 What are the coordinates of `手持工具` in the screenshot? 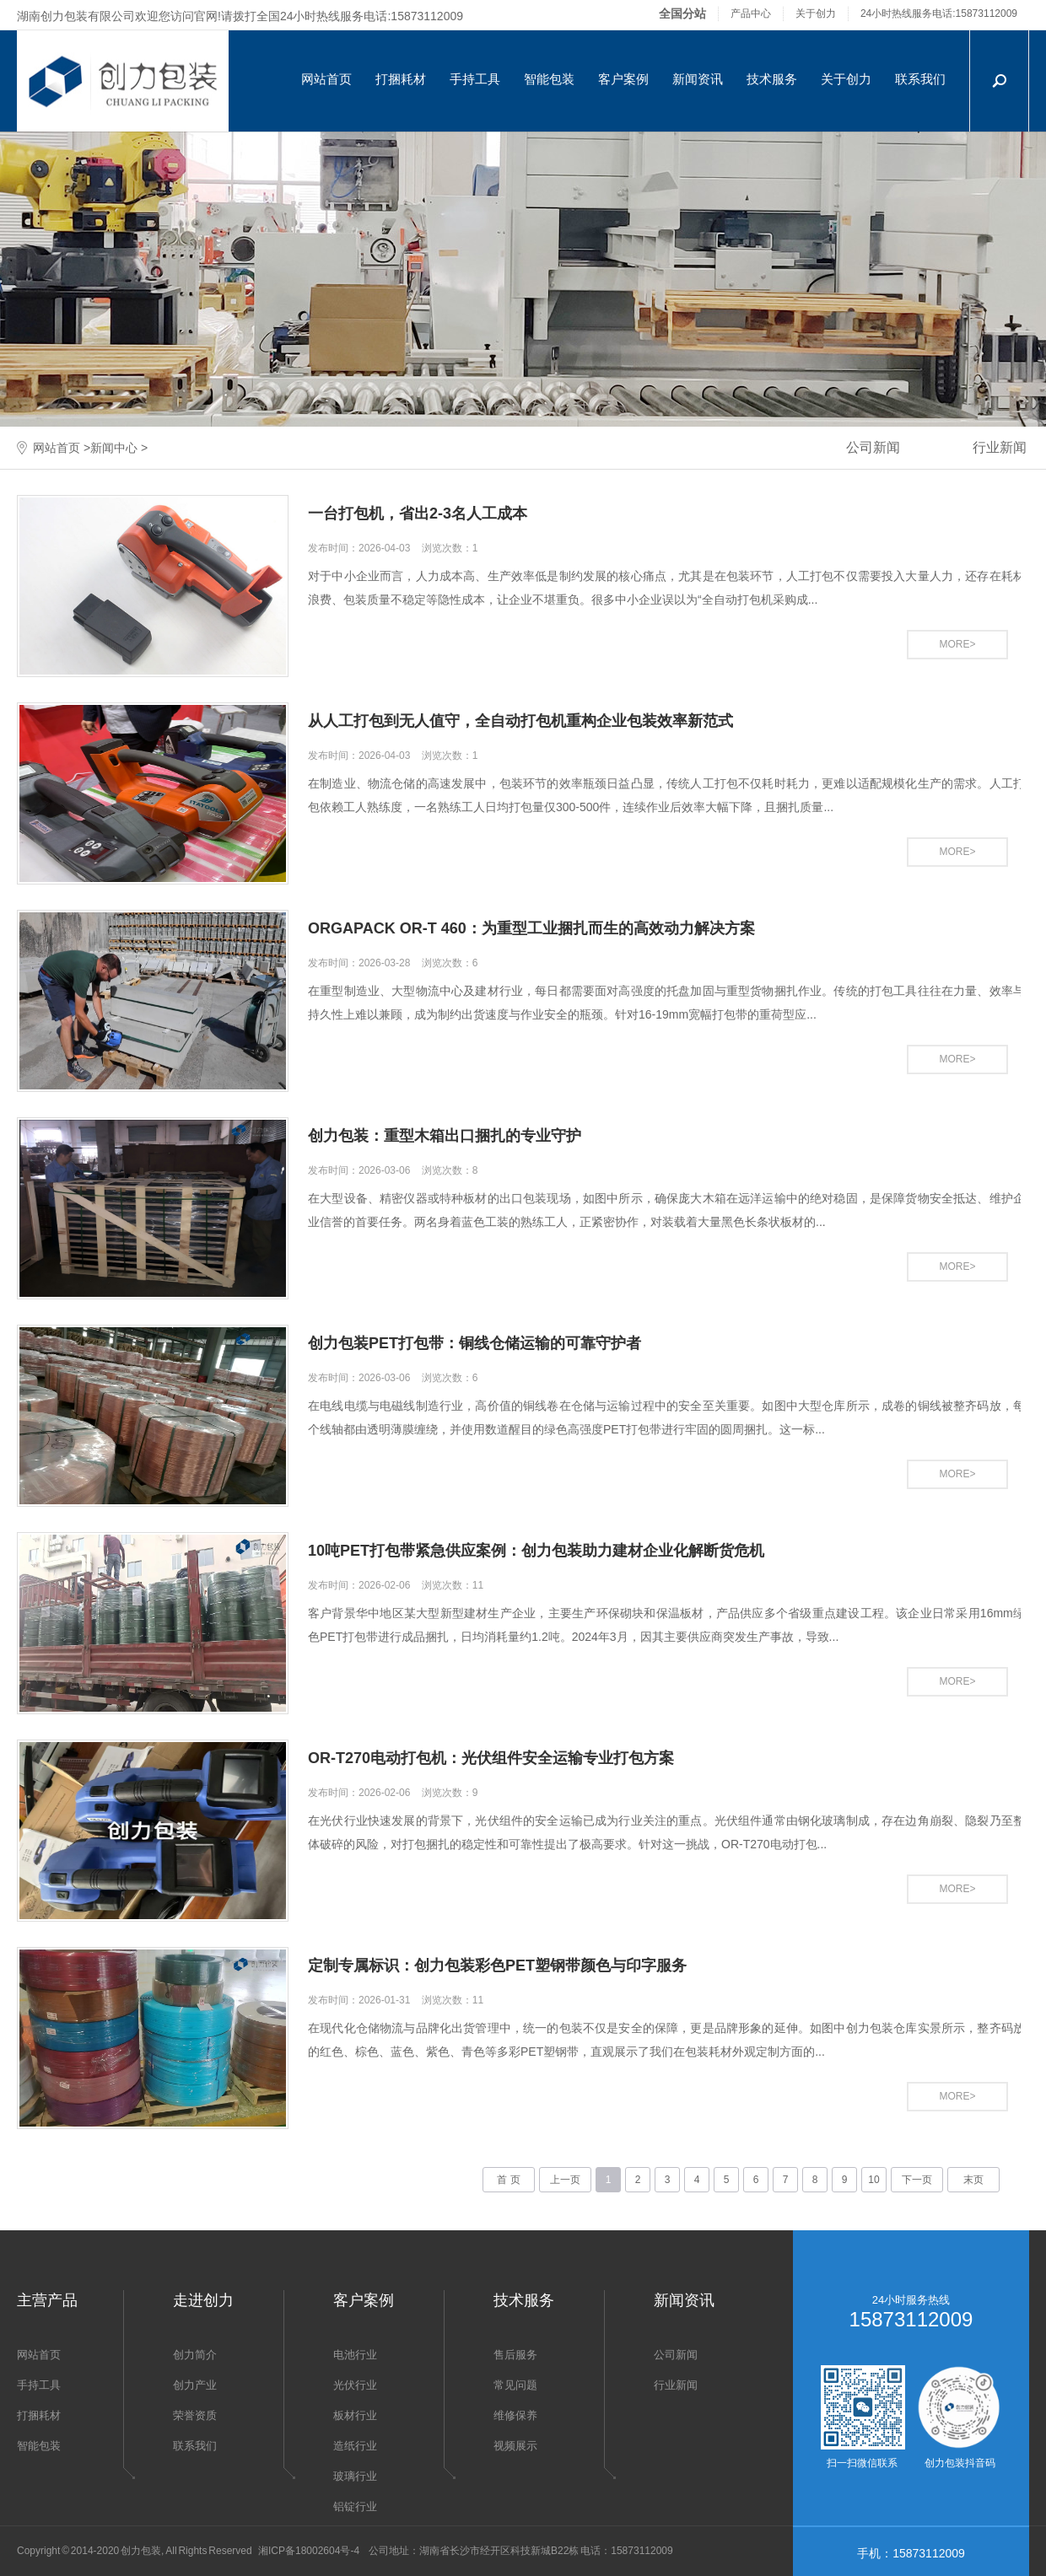 It's located at (475, 79).